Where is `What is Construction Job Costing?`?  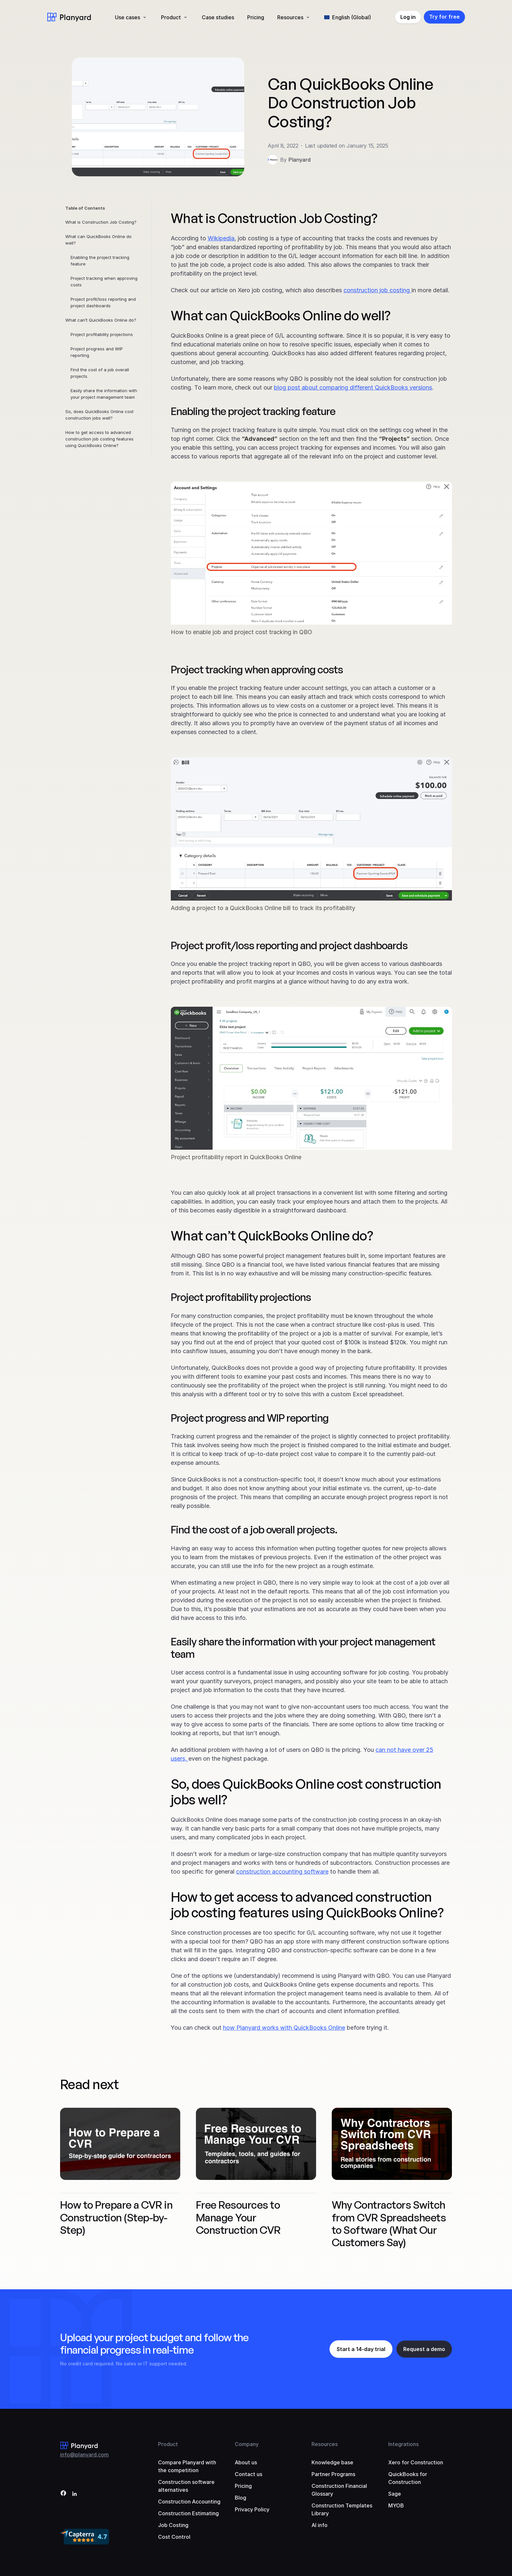 What is Construction Job Costing? is located at coordinates (100, 222).